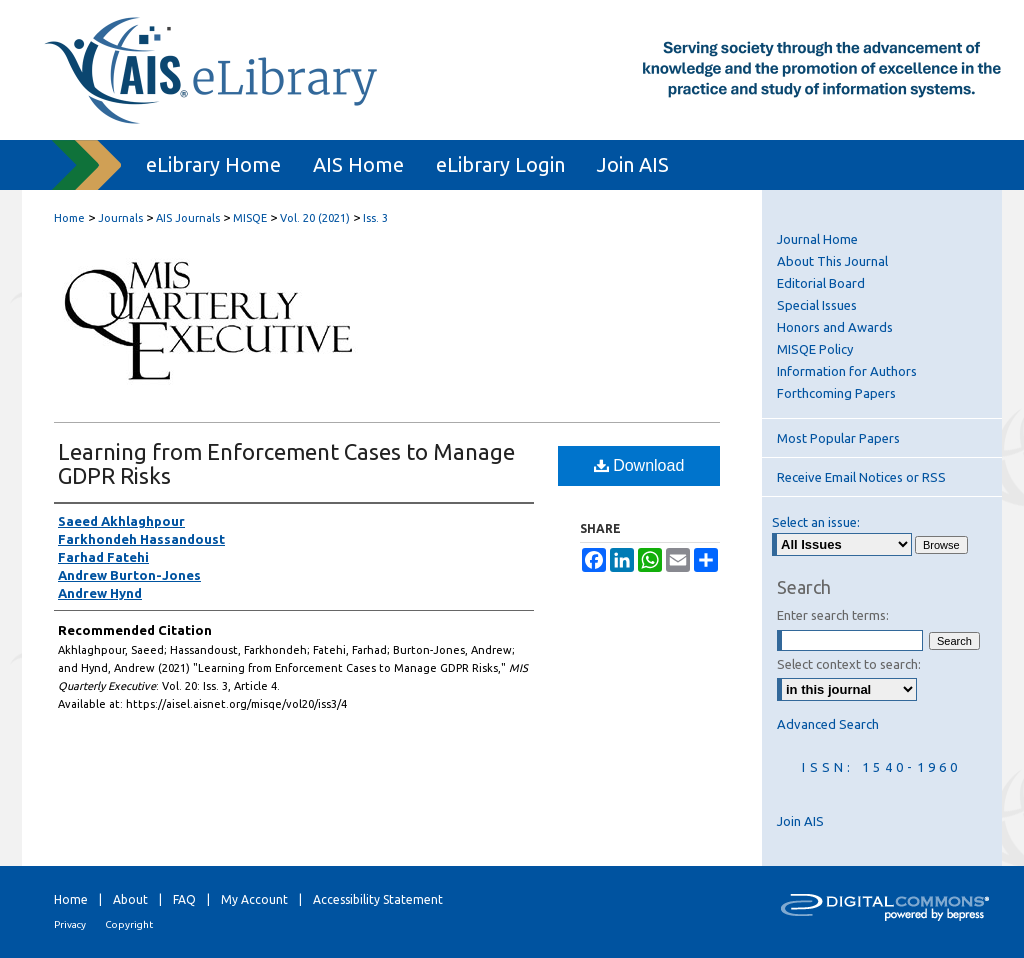 The height and width of the screenshot is (958, 1024). I want to click on Enter search terms:, so click(833, 615).